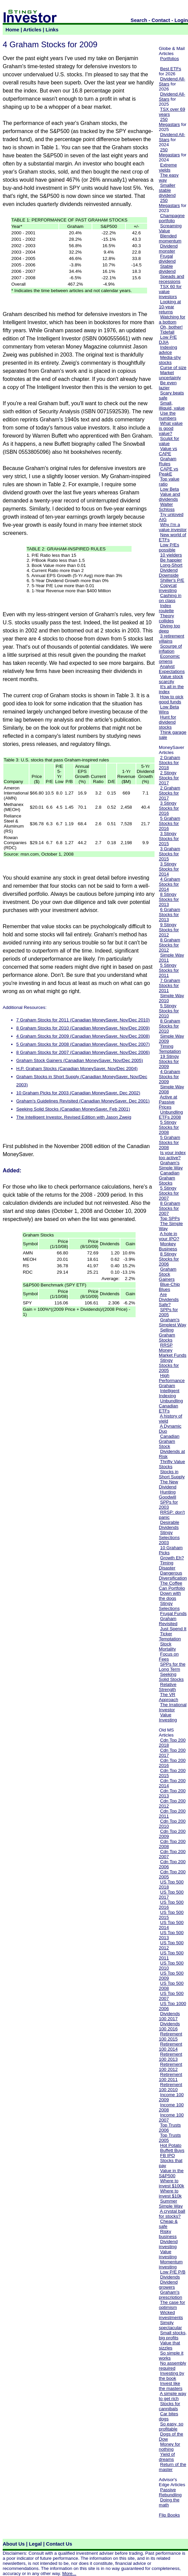 This screenshot has height=2576, width=188. Describe the element at coordinates (77, 1068) in the screenshot. I see `H.P. Graham Stocks (Canadian MoneySaver, Nov/Dec 2004)` at that location.